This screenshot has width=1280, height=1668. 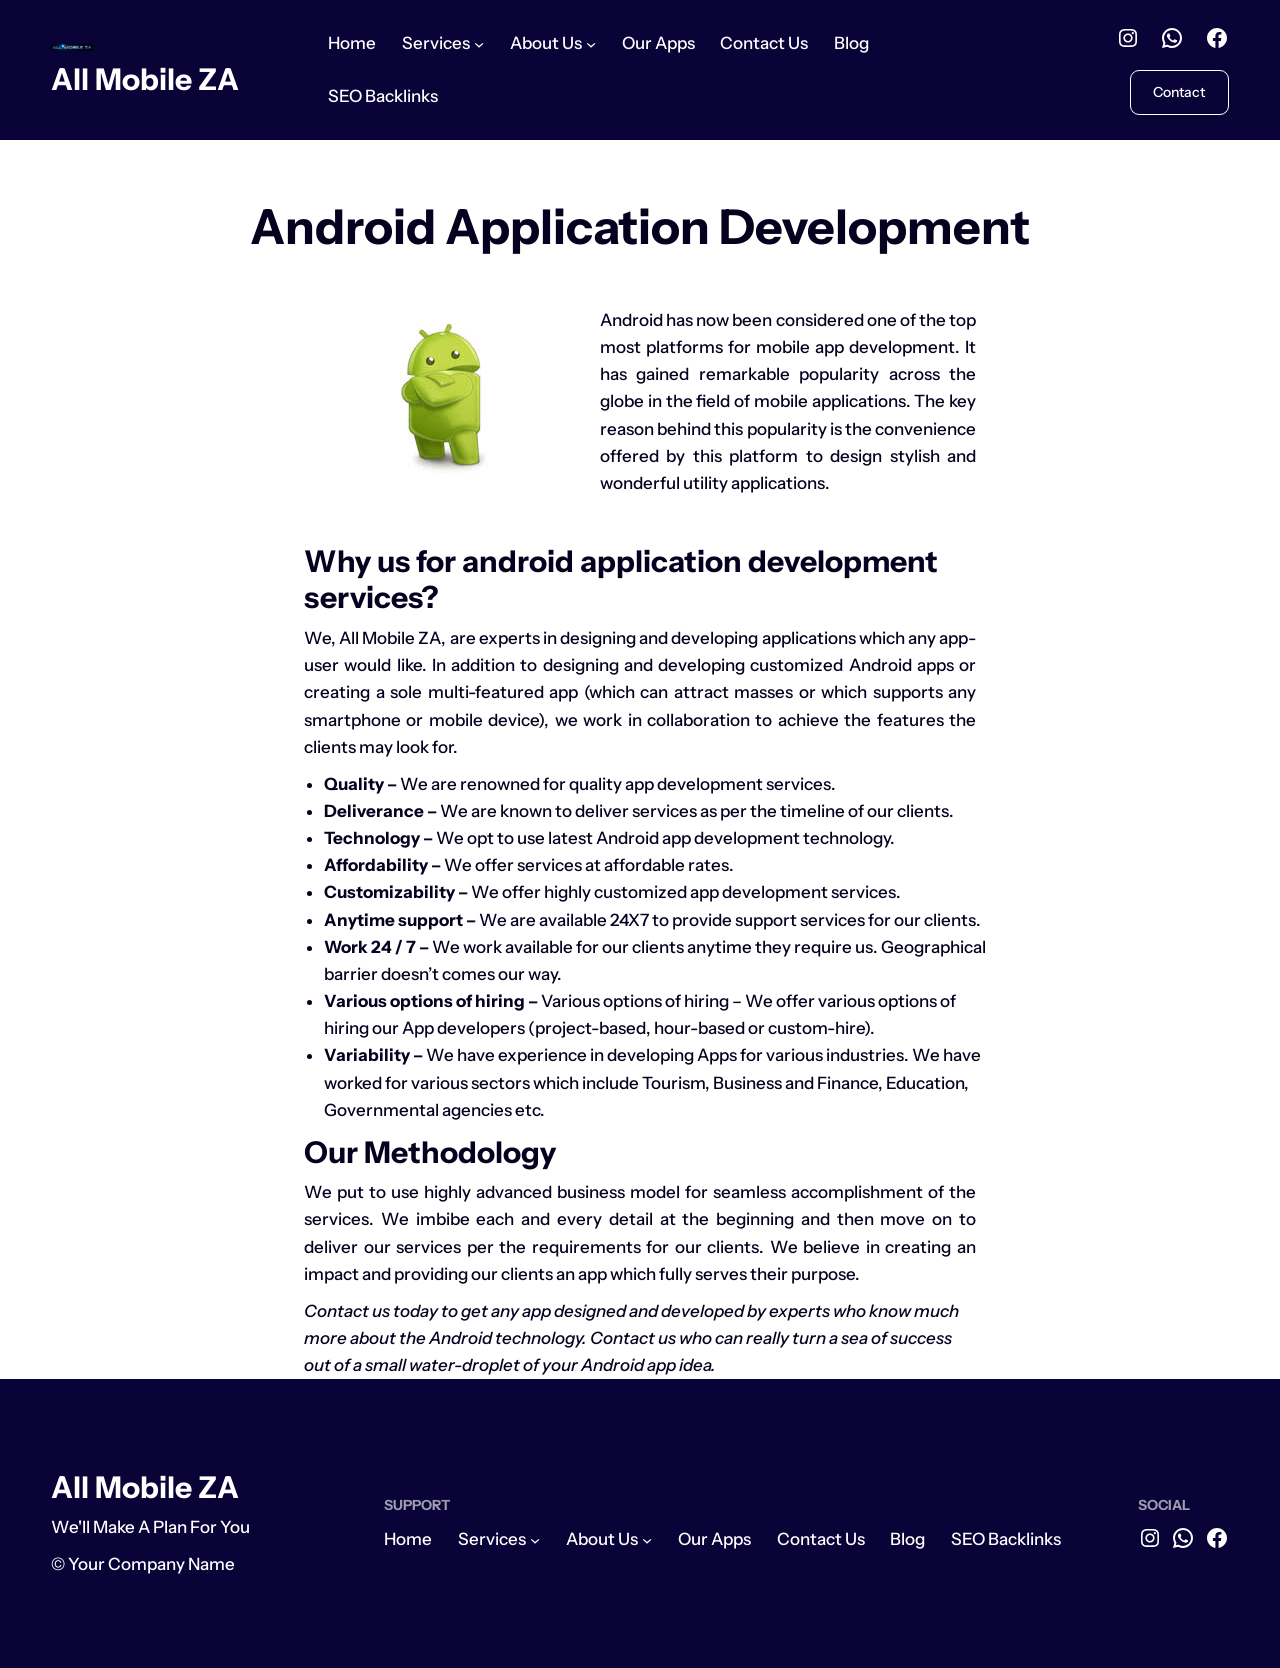 What do you see at coordinates (145, 79) in the screenshot?
I see `All Mobile ZA` at bounding box center [145, 79].